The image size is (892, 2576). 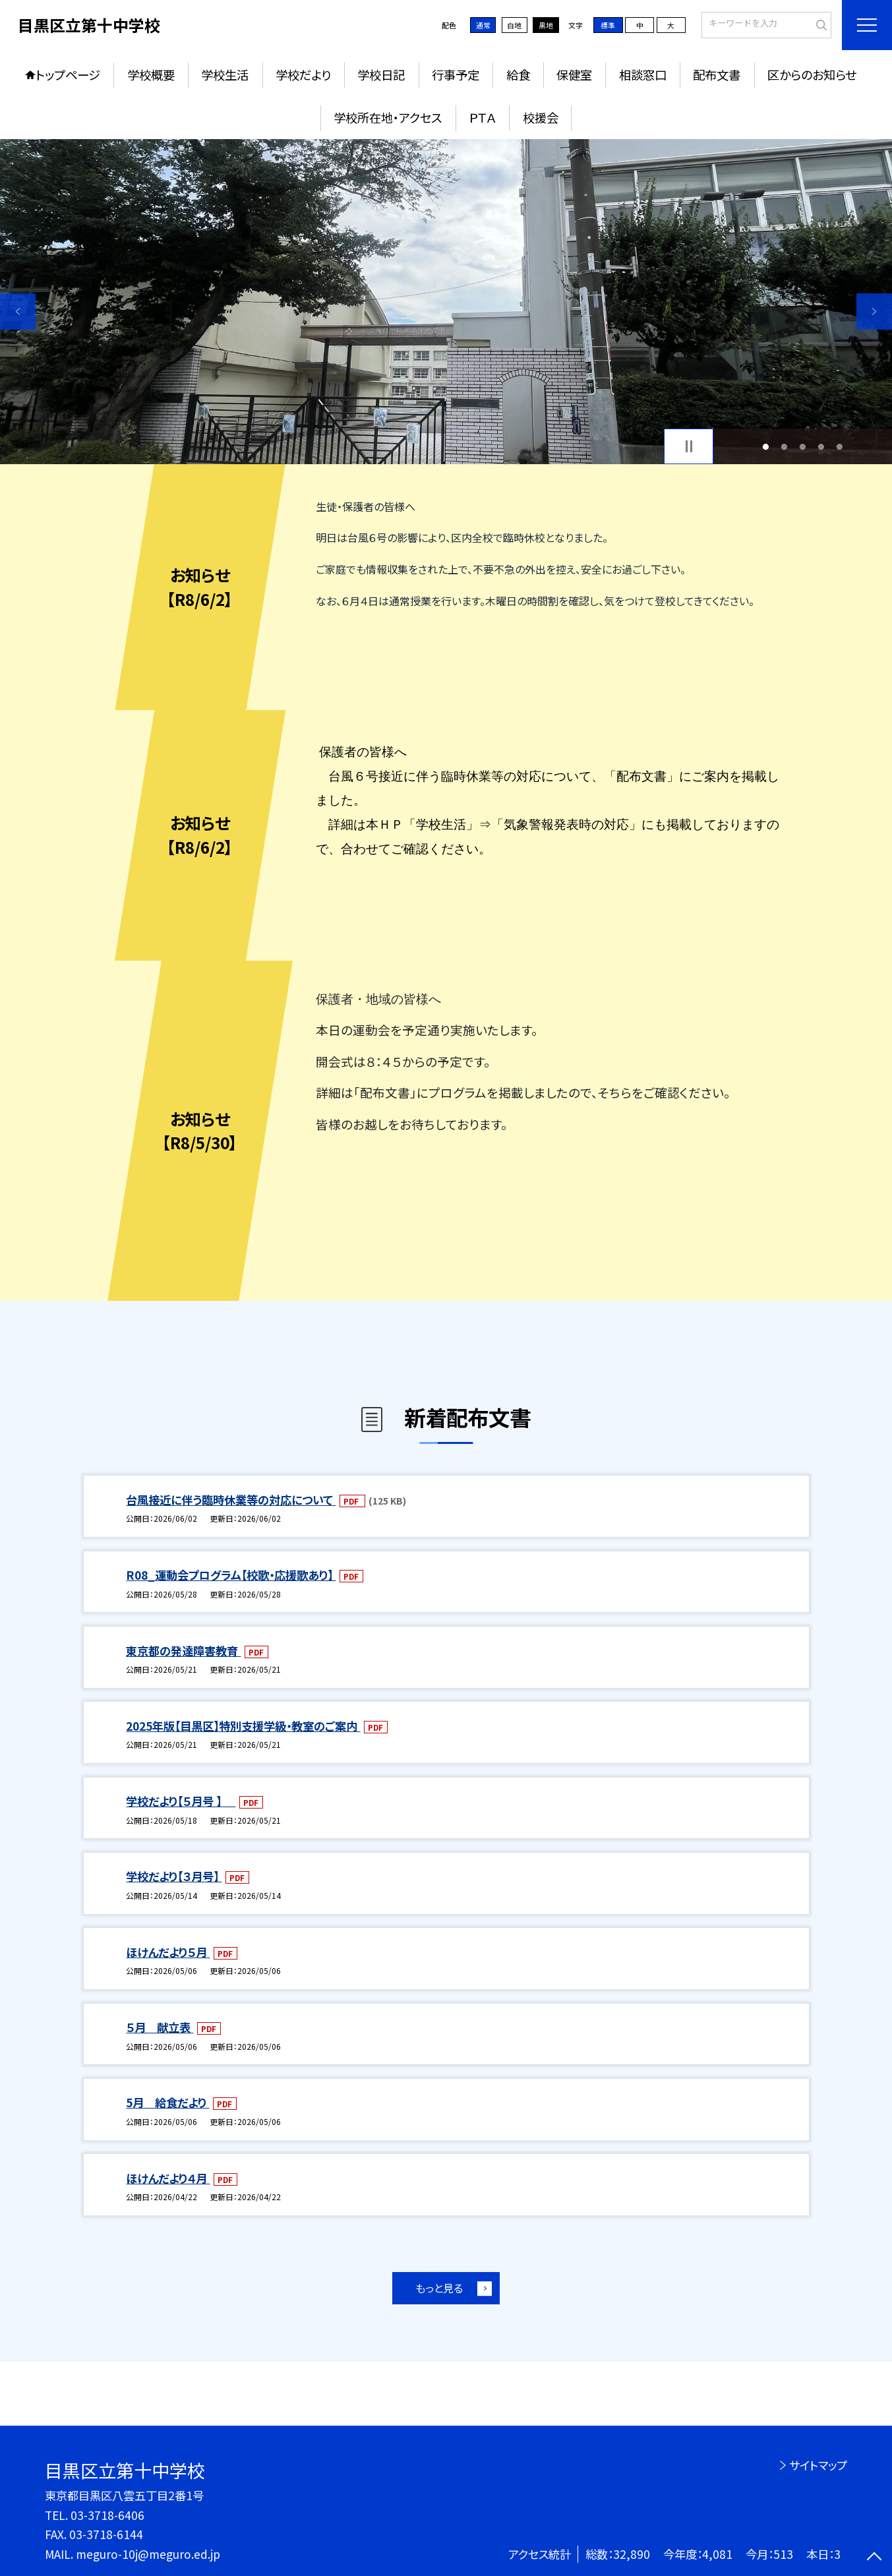 I want to click on 校援会, so click(x=540, y=117).